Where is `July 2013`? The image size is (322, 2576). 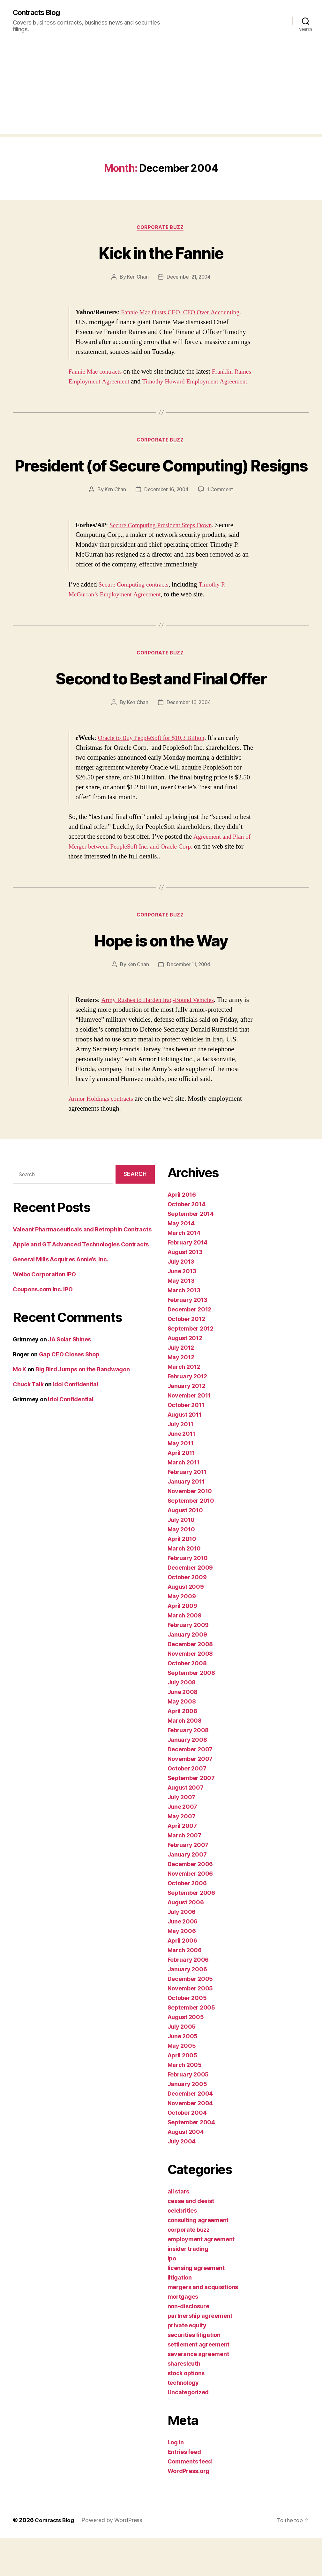
July 2013 is located at coordinates (181, 1299).